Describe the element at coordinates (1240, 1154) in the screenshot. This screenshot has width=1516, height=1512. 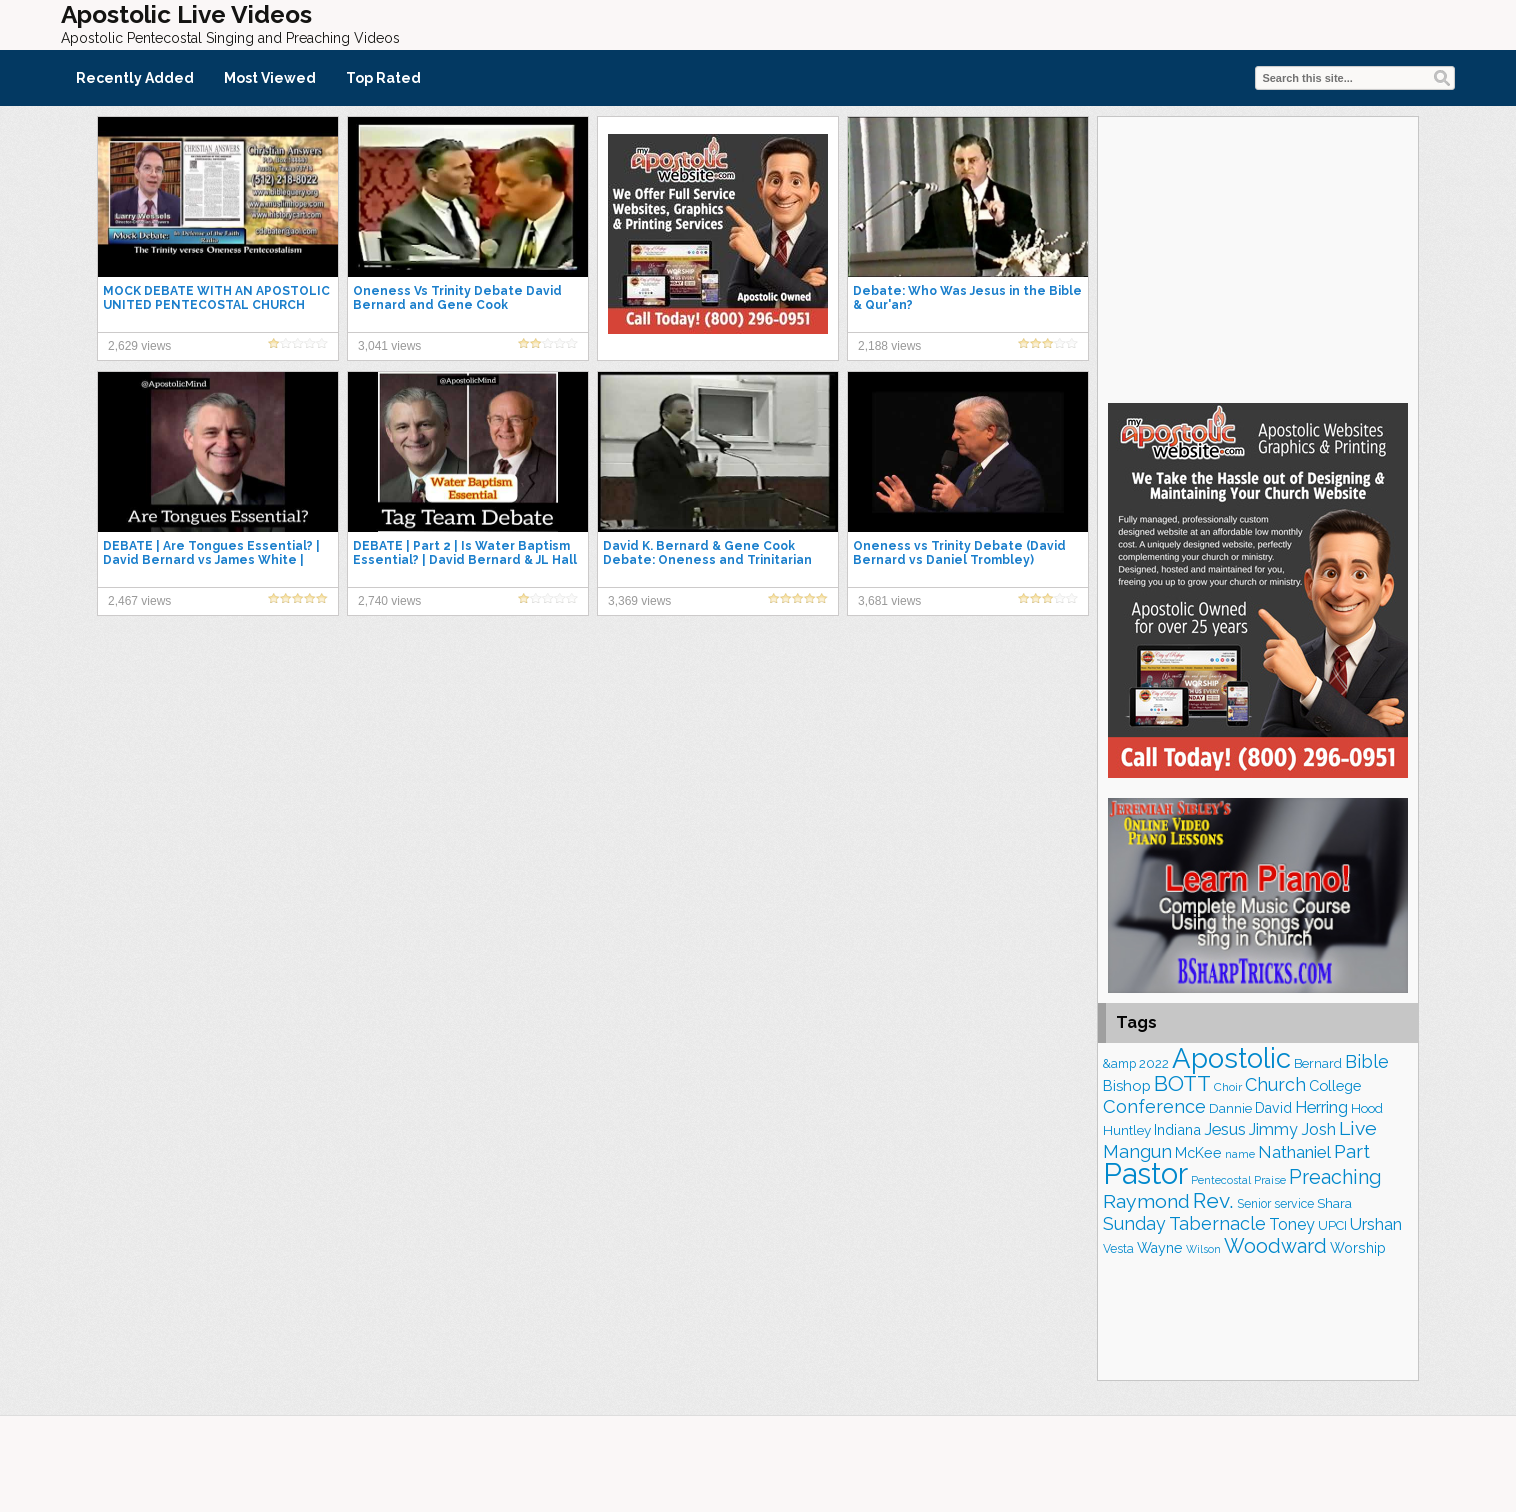
I see `name [name (148 items)]` at that location.